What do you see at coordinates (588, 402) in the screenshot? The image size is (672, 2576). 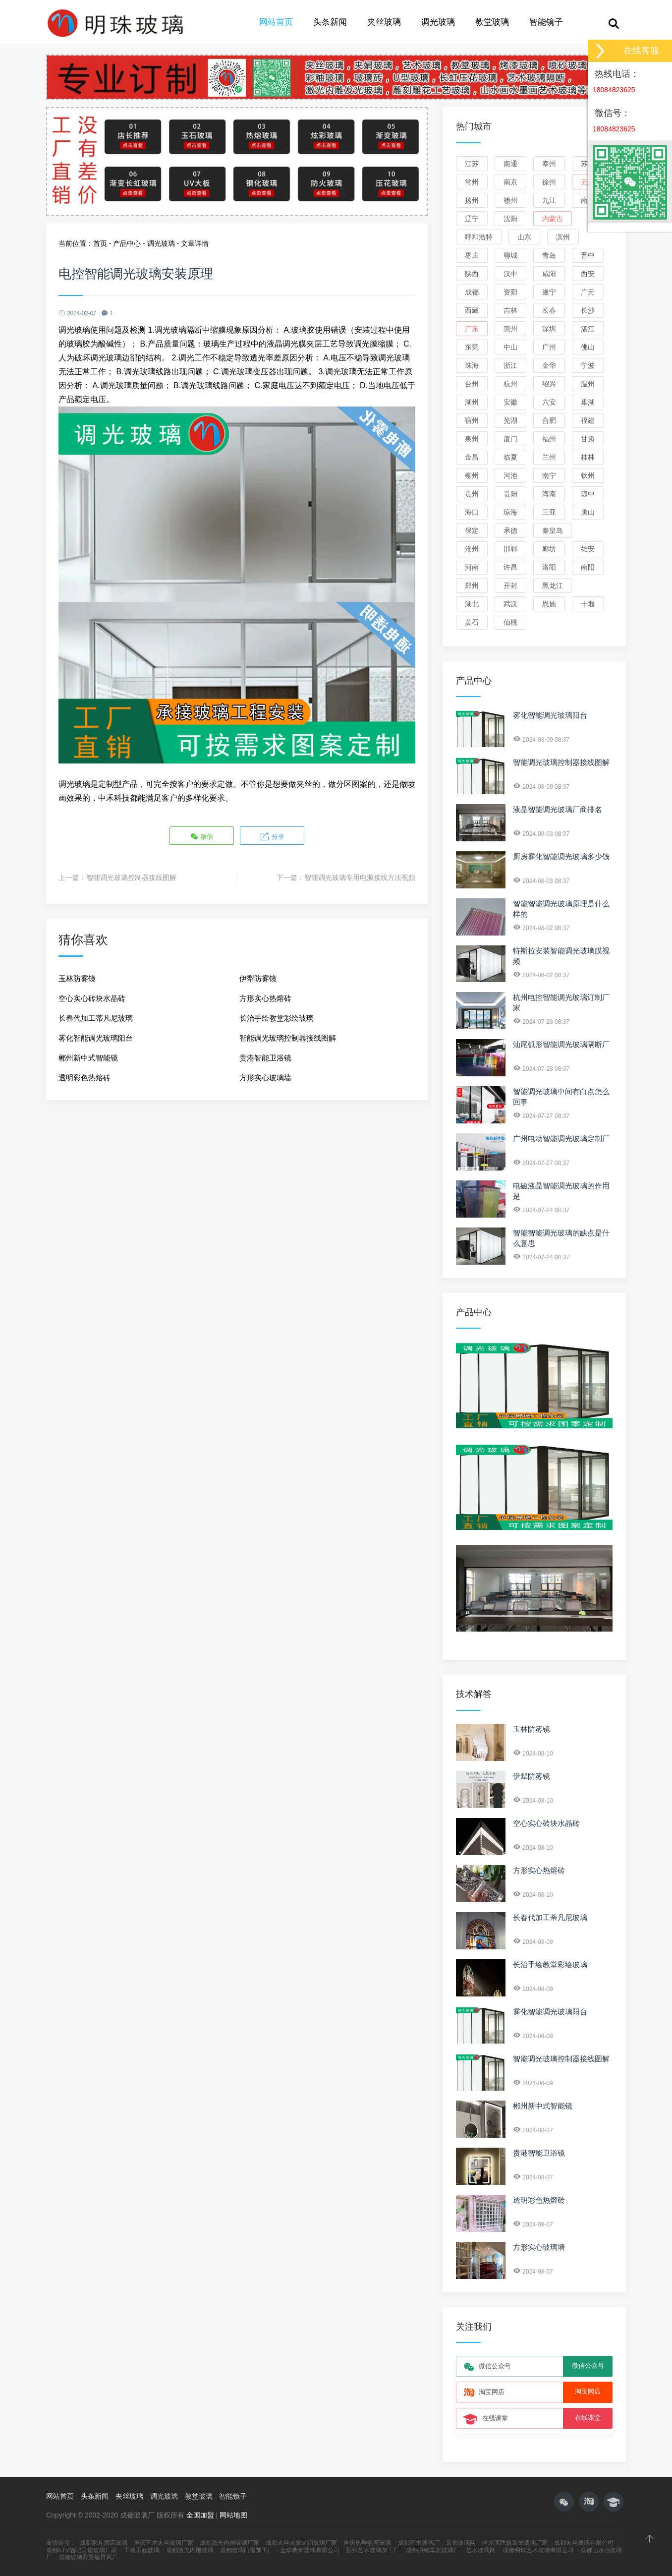 I see `巢湖` at bounding box center [588, 402].